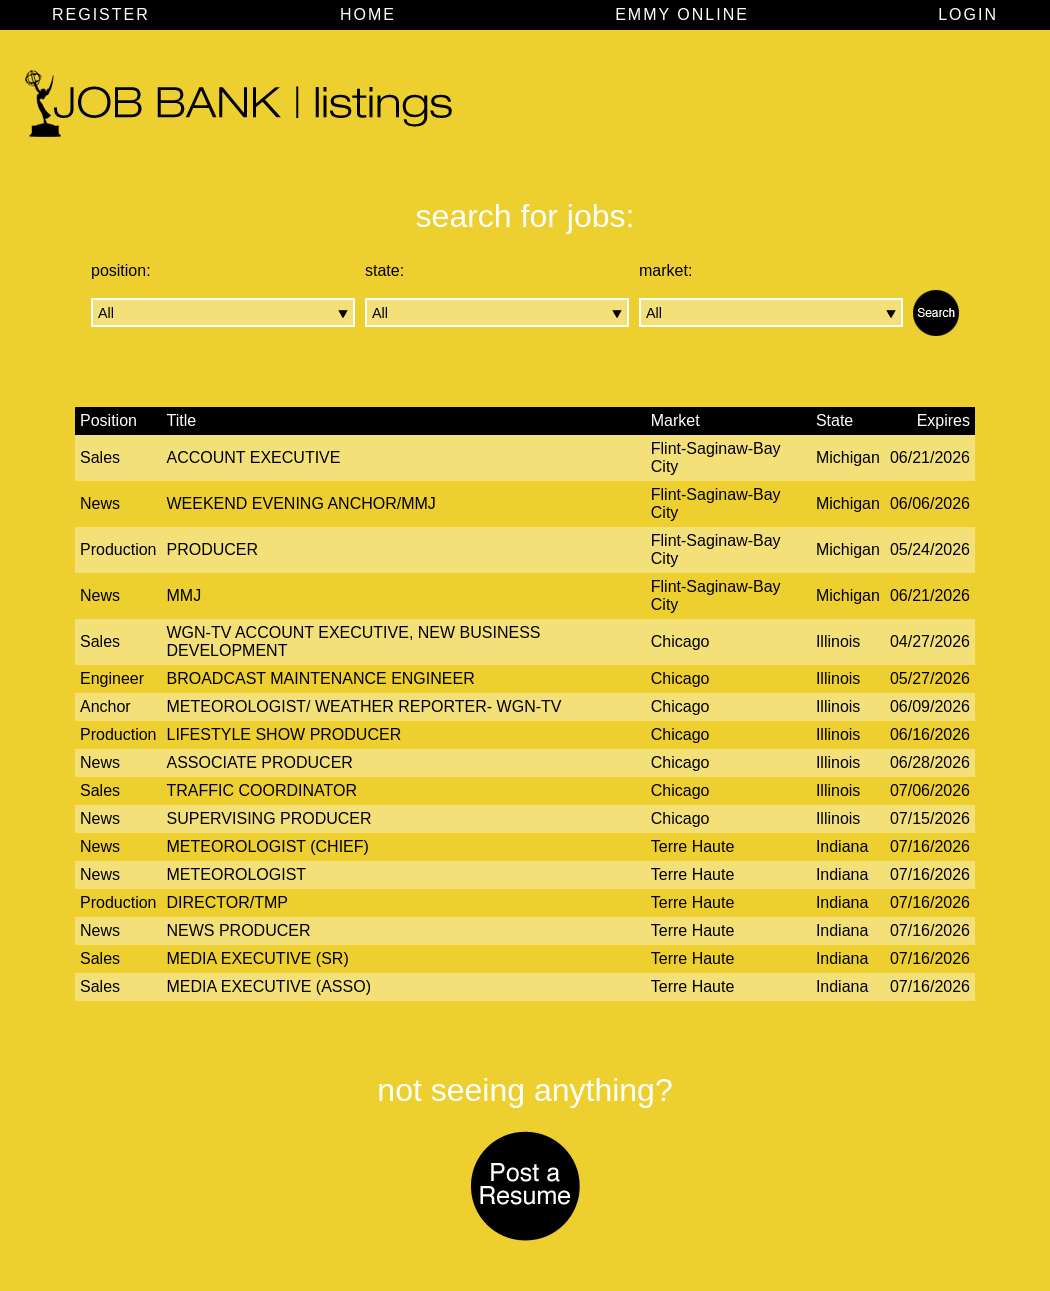 This screenshot has height=1291, width=1050. I want to click on Michigan, so click(848, 457).